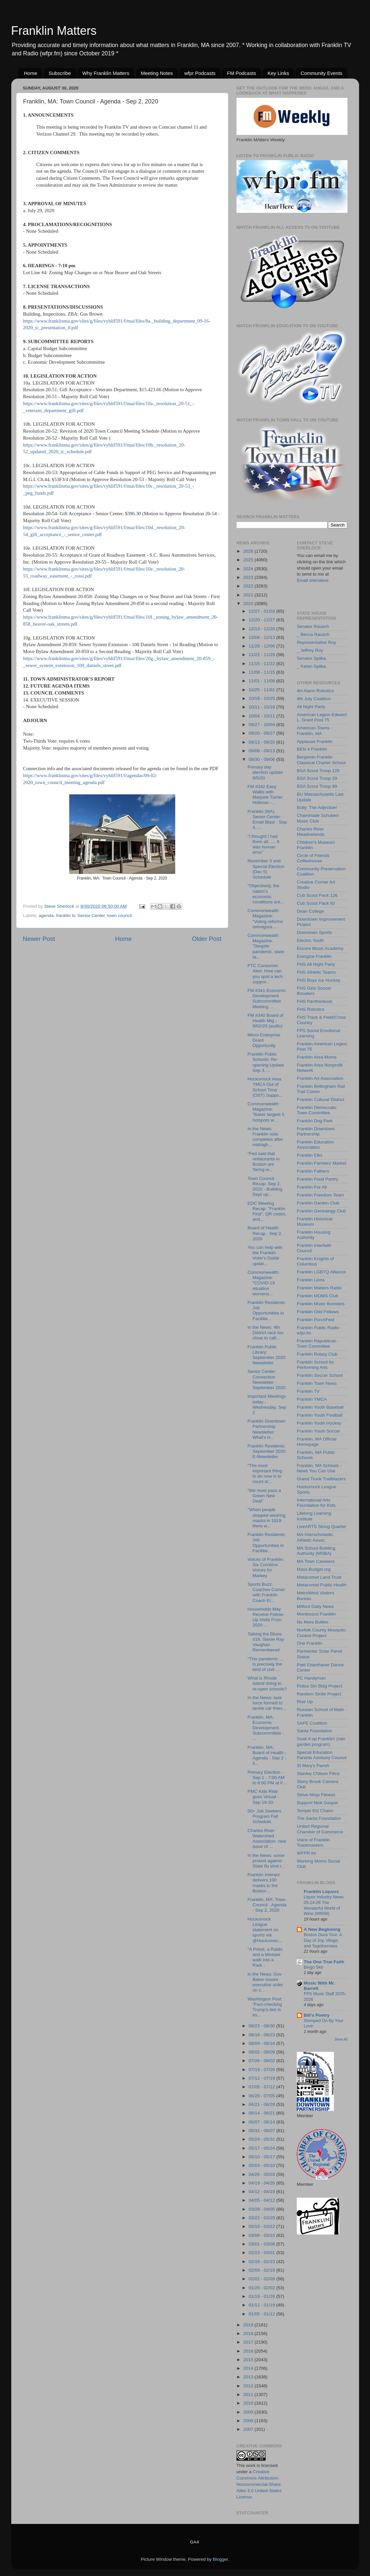  What do you see at coordinates (262, 646) in the screenshot?
I see `11/29 - 12/06` at bounding box center [262, 646].